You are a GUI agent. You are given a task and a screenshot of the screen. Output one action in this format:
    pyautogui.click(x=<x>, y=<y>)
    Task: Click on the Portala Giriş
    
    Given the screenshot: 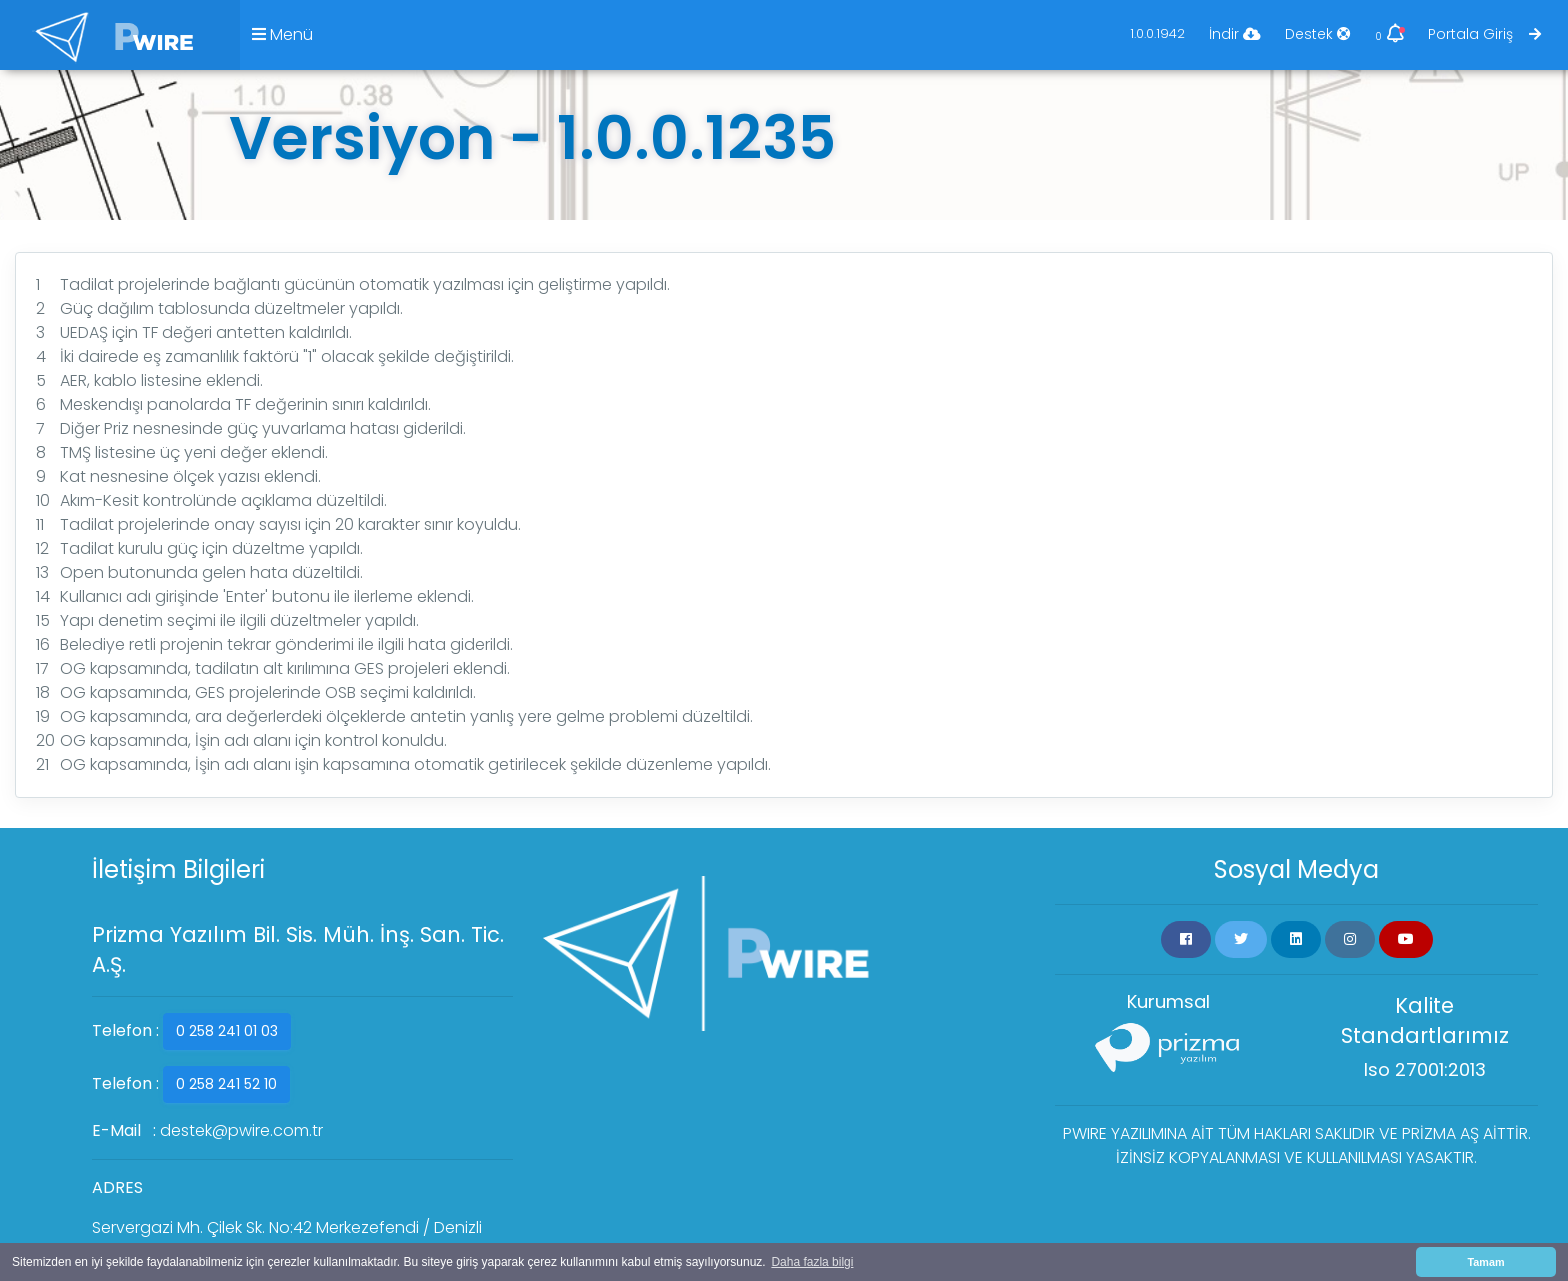 What is the action you would take?
    pyautogui.click(x=1484, y=34)
    